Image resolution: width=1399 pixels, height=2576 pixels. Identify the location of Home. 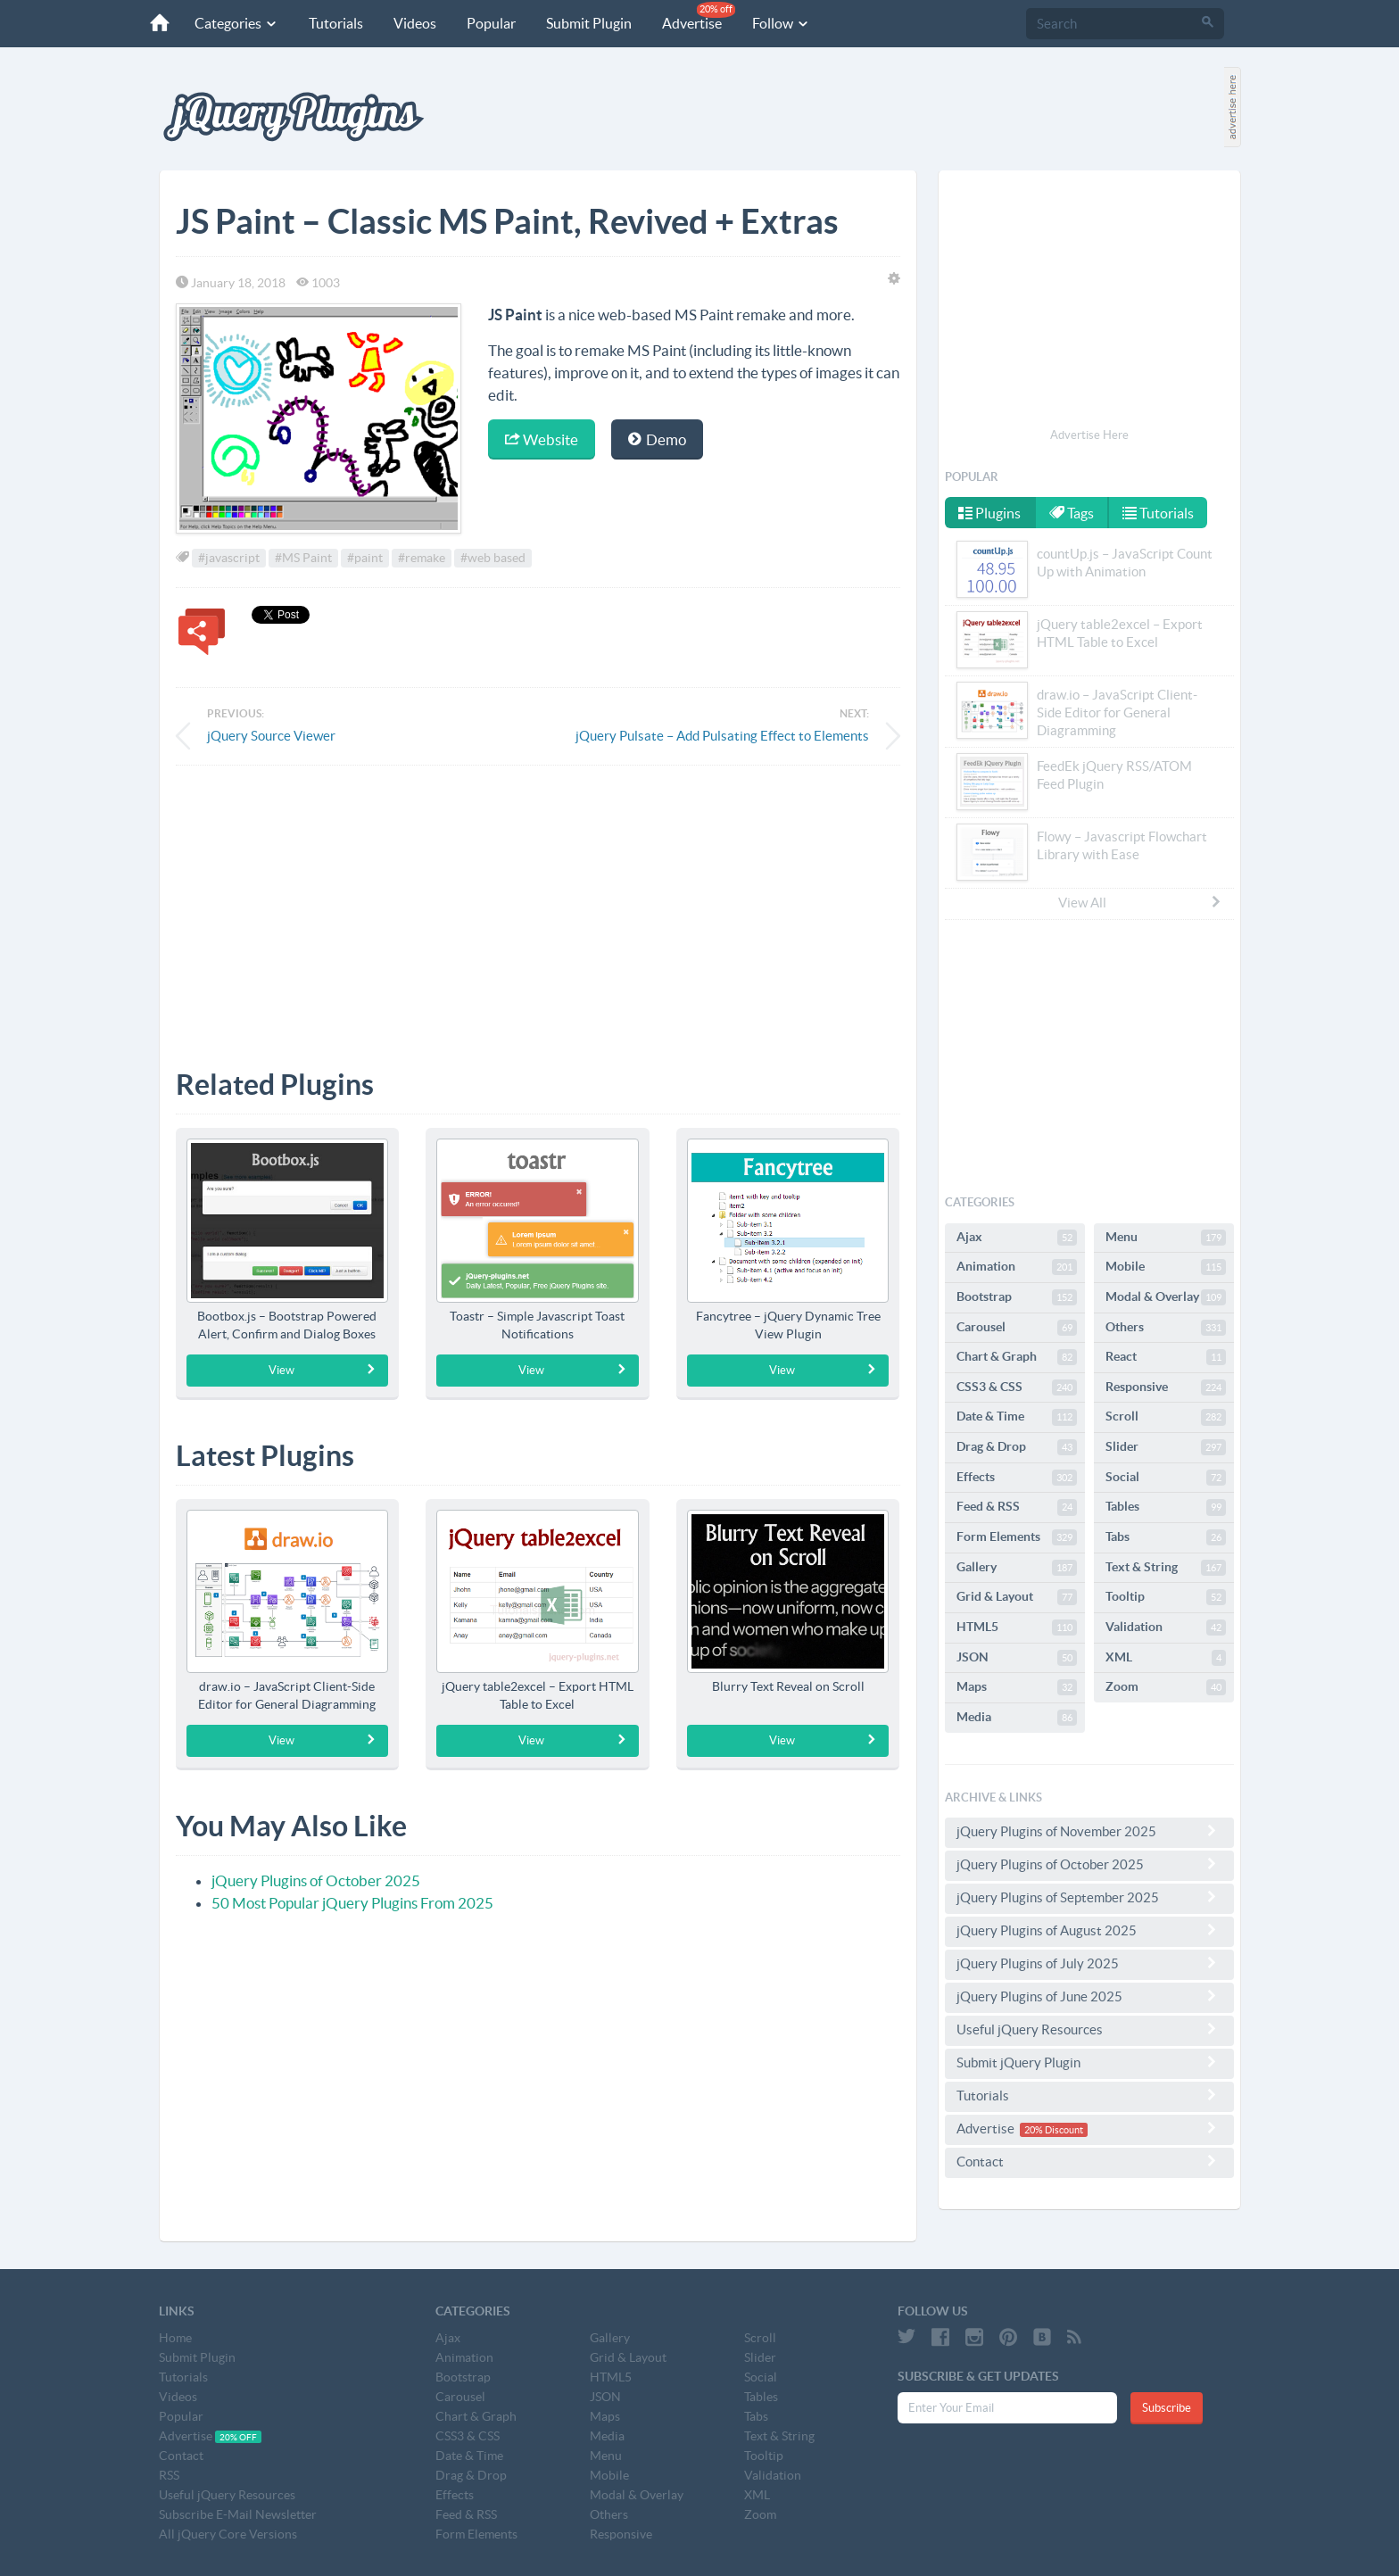
(175, 2338).